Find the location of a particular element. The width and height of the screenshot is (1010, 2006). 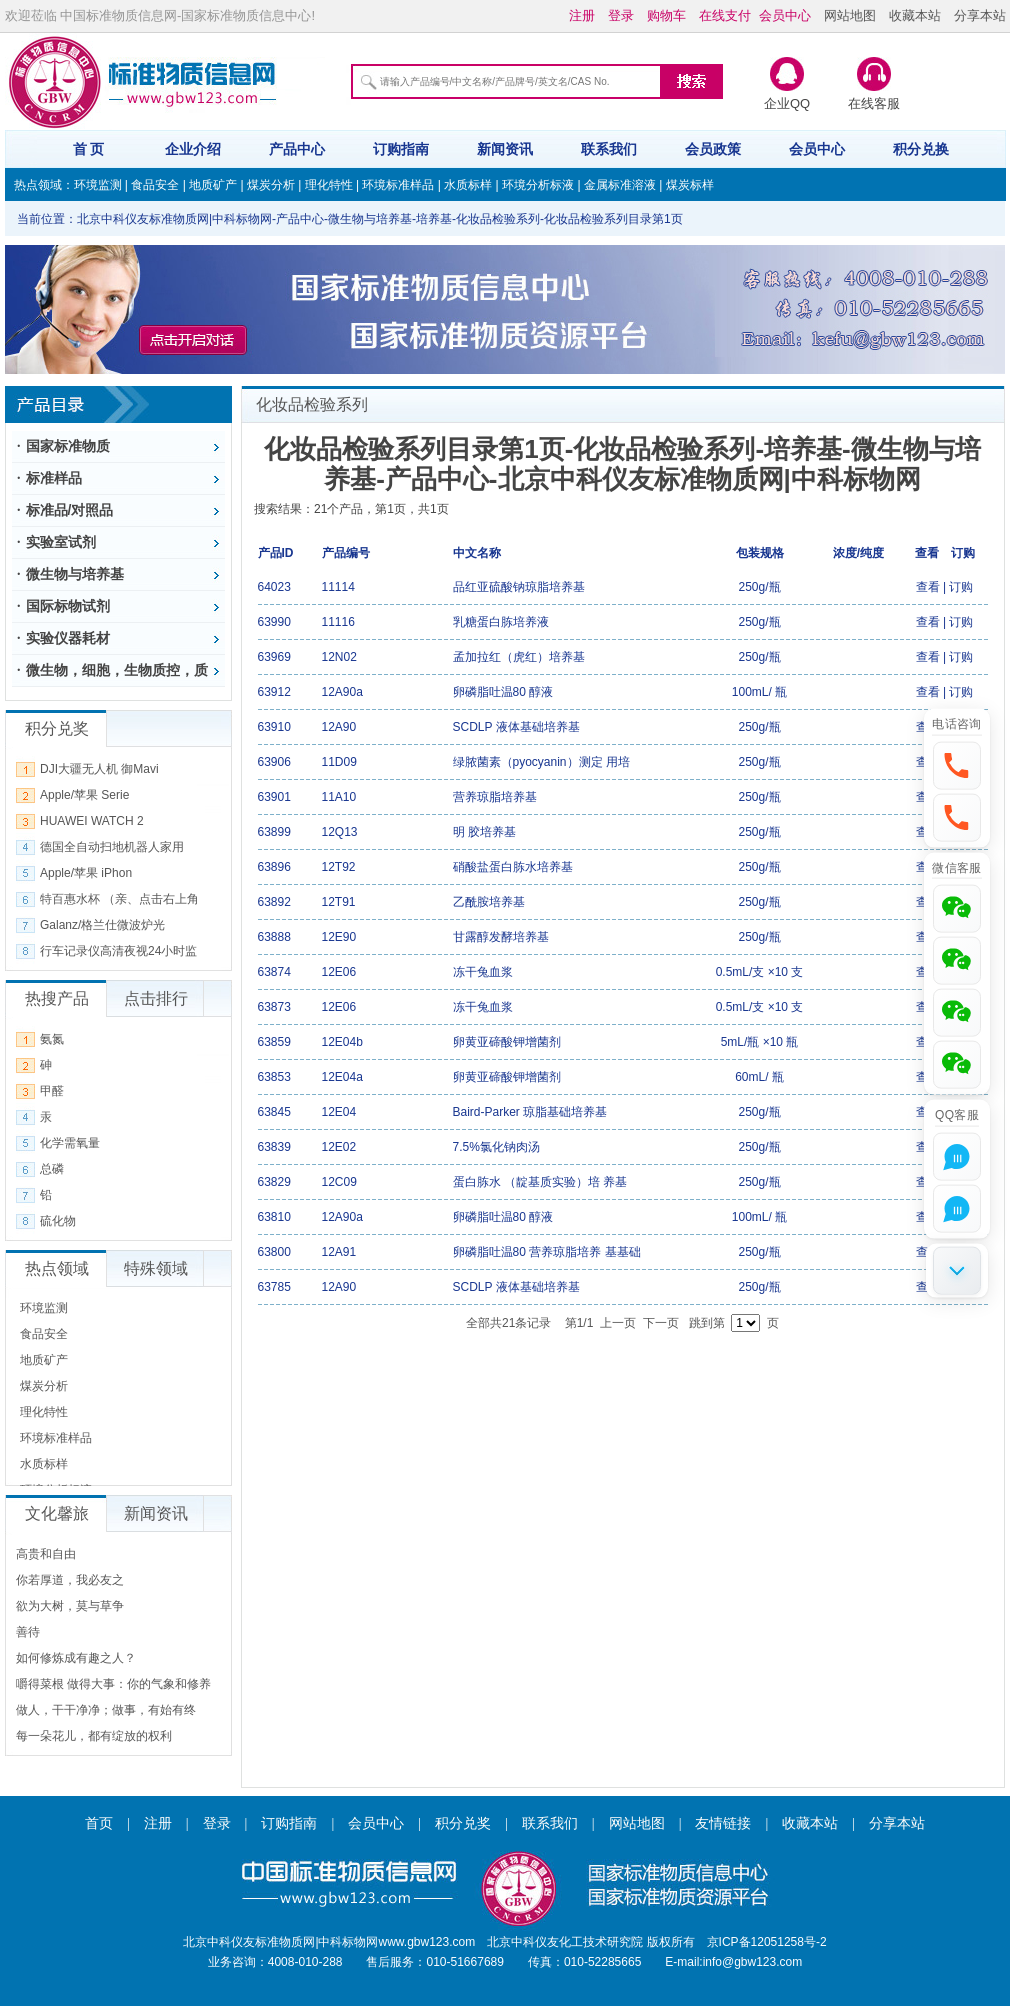

12E02 is located at coordinates (339, 1147).